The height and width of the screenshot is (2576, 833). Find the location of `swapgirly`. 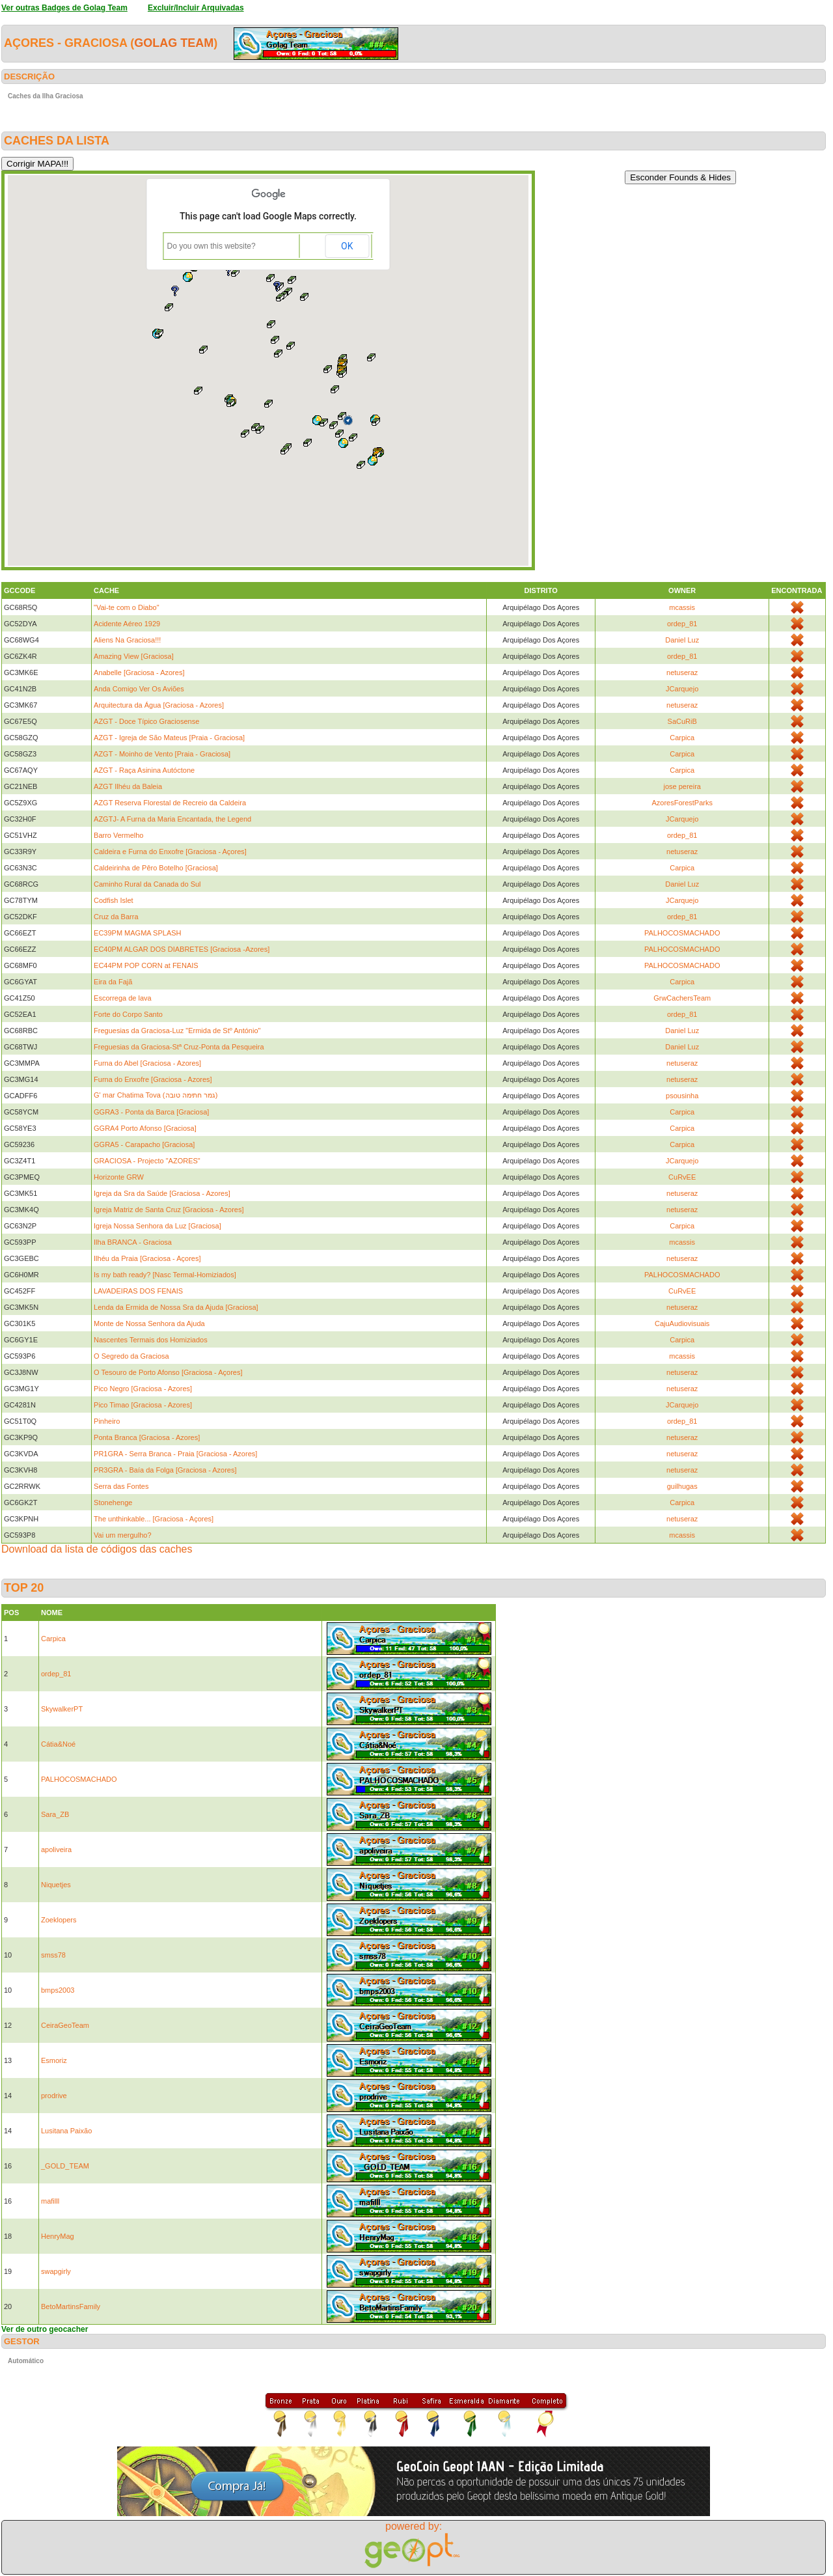

swapgirly is located at coordinates (56, 2271).